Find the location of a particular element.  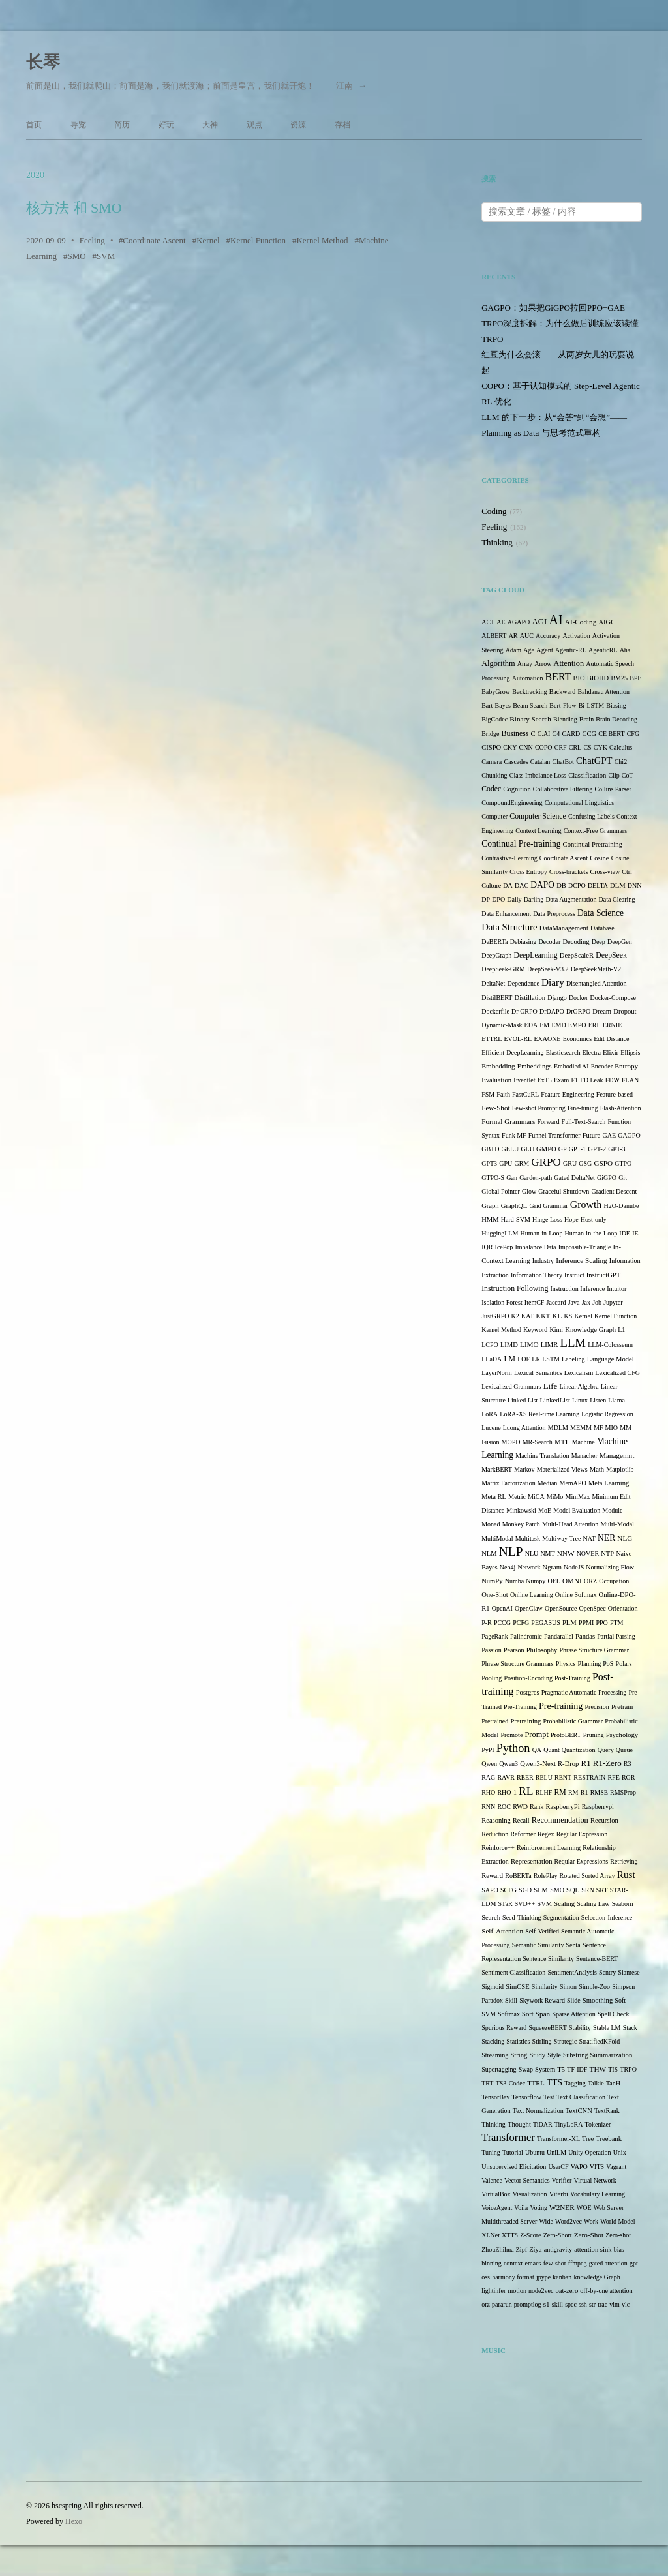

RMSProp is located at coordinates (623, 1792).